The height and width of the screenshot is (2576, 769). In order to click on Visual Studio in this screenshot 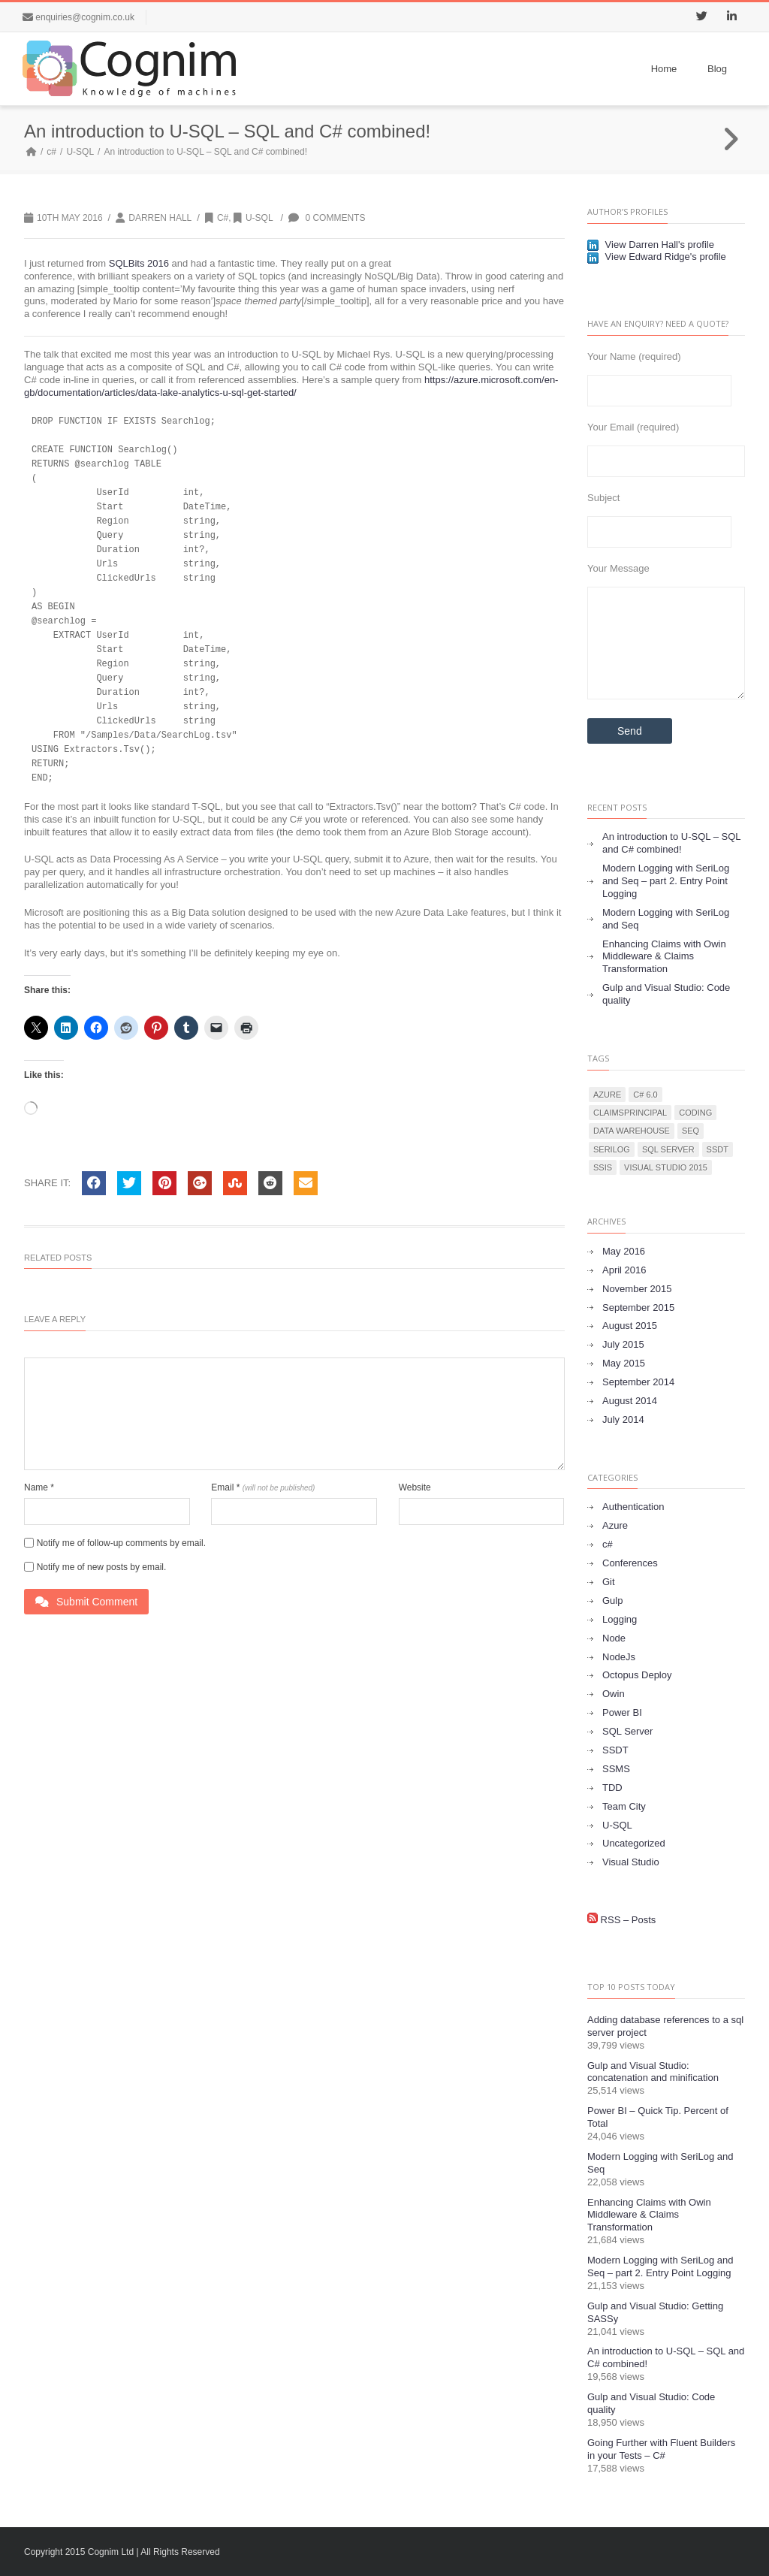, I will do `click(630, 1862)`.